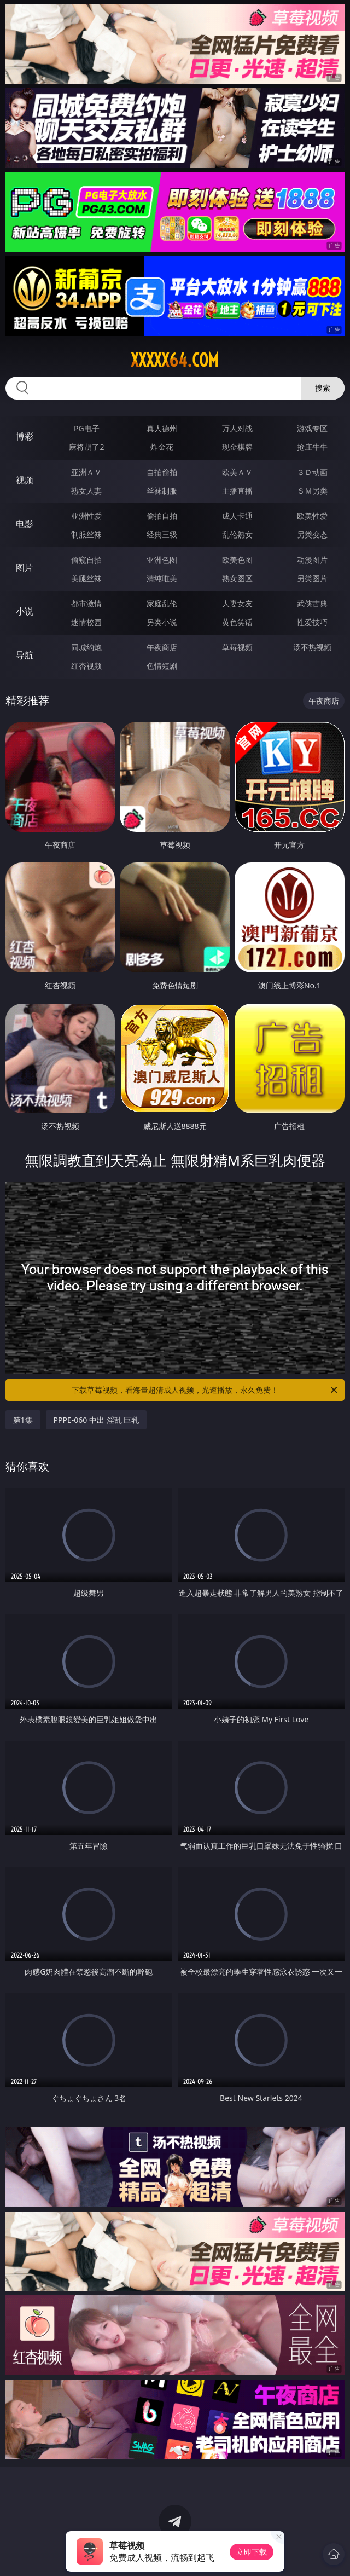 This screenshot has width=350, height=2576. I want to click on 性爱技巧, so click(312, 622).